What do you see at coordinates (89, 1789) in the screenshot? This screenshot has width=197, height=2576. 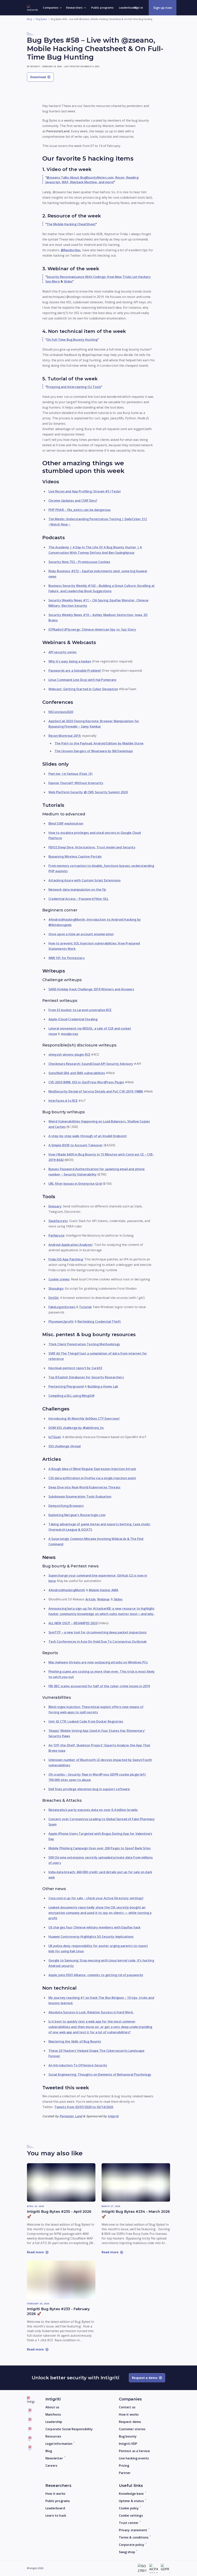 I see `Dell fixes privilege elevation bug in support software` at bounding box center [89, 1789].